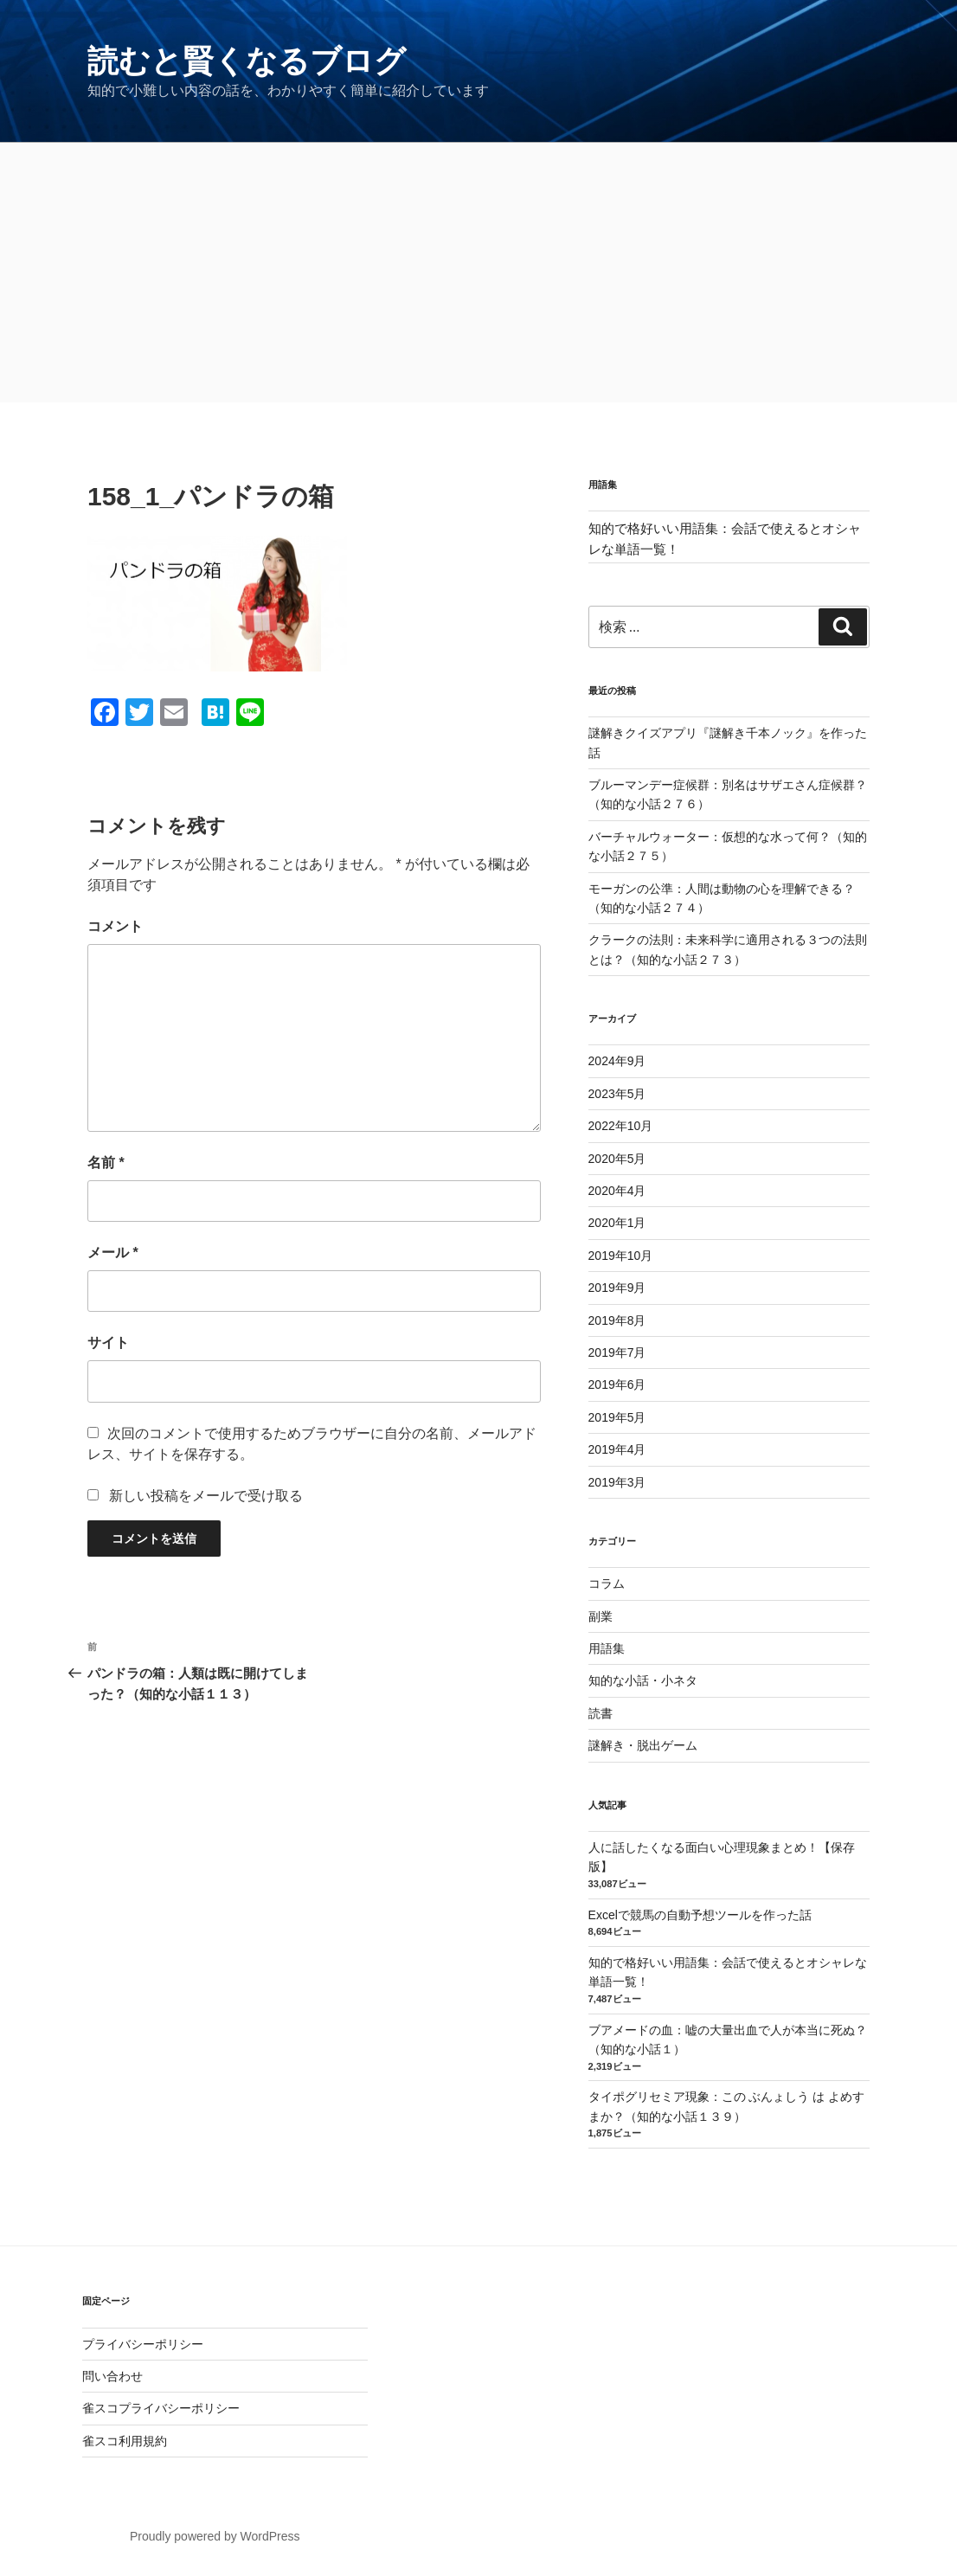 This screenshot has width=957, height=2576. Describe the element at coordinates (600, 1713) in the screenshot. I see `読書` at that location.